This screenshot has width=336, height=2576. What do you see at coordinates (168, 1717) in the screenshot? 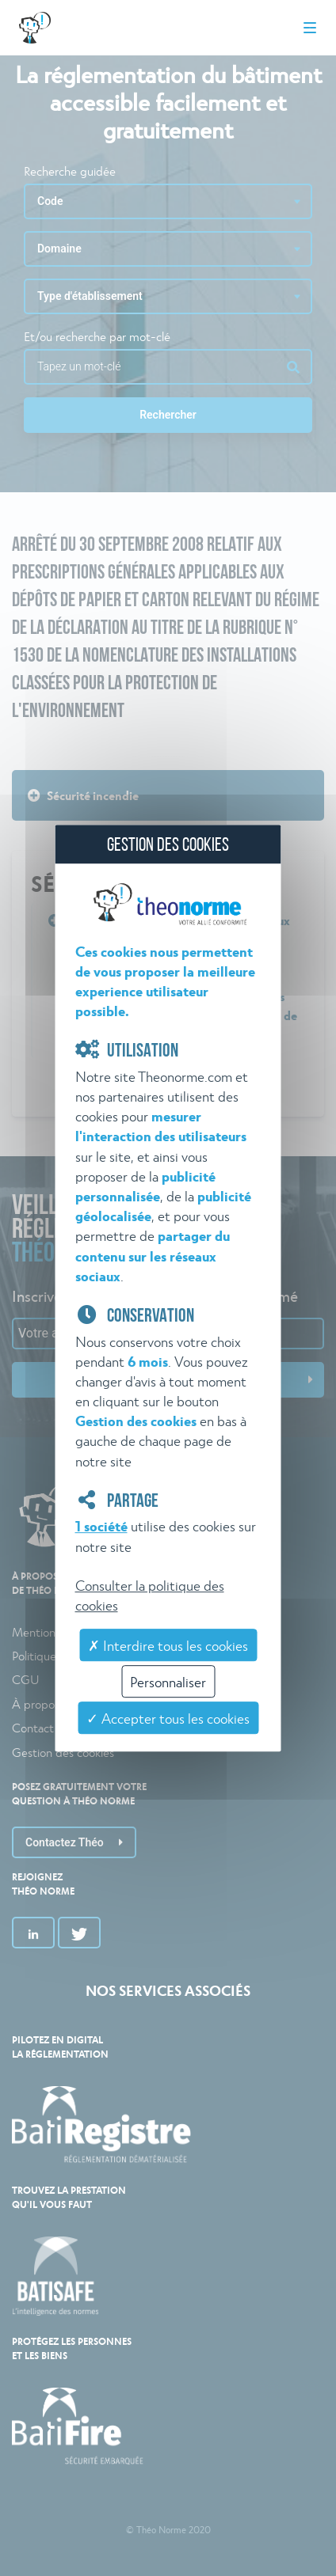
I see `✓ Accepter tous les cookies` at bounding box center [168, 1717].